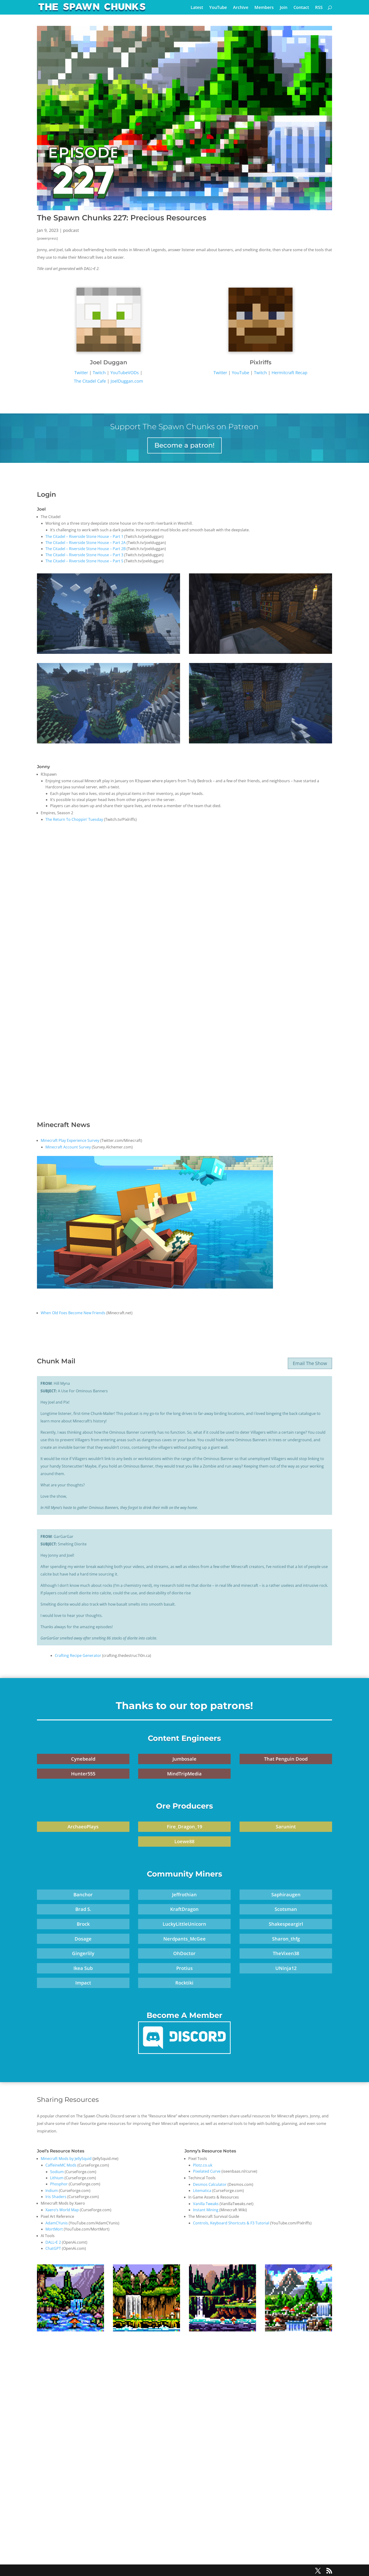  I want to click on The Return To Choppin’ Tuesday, so click(74, 819).